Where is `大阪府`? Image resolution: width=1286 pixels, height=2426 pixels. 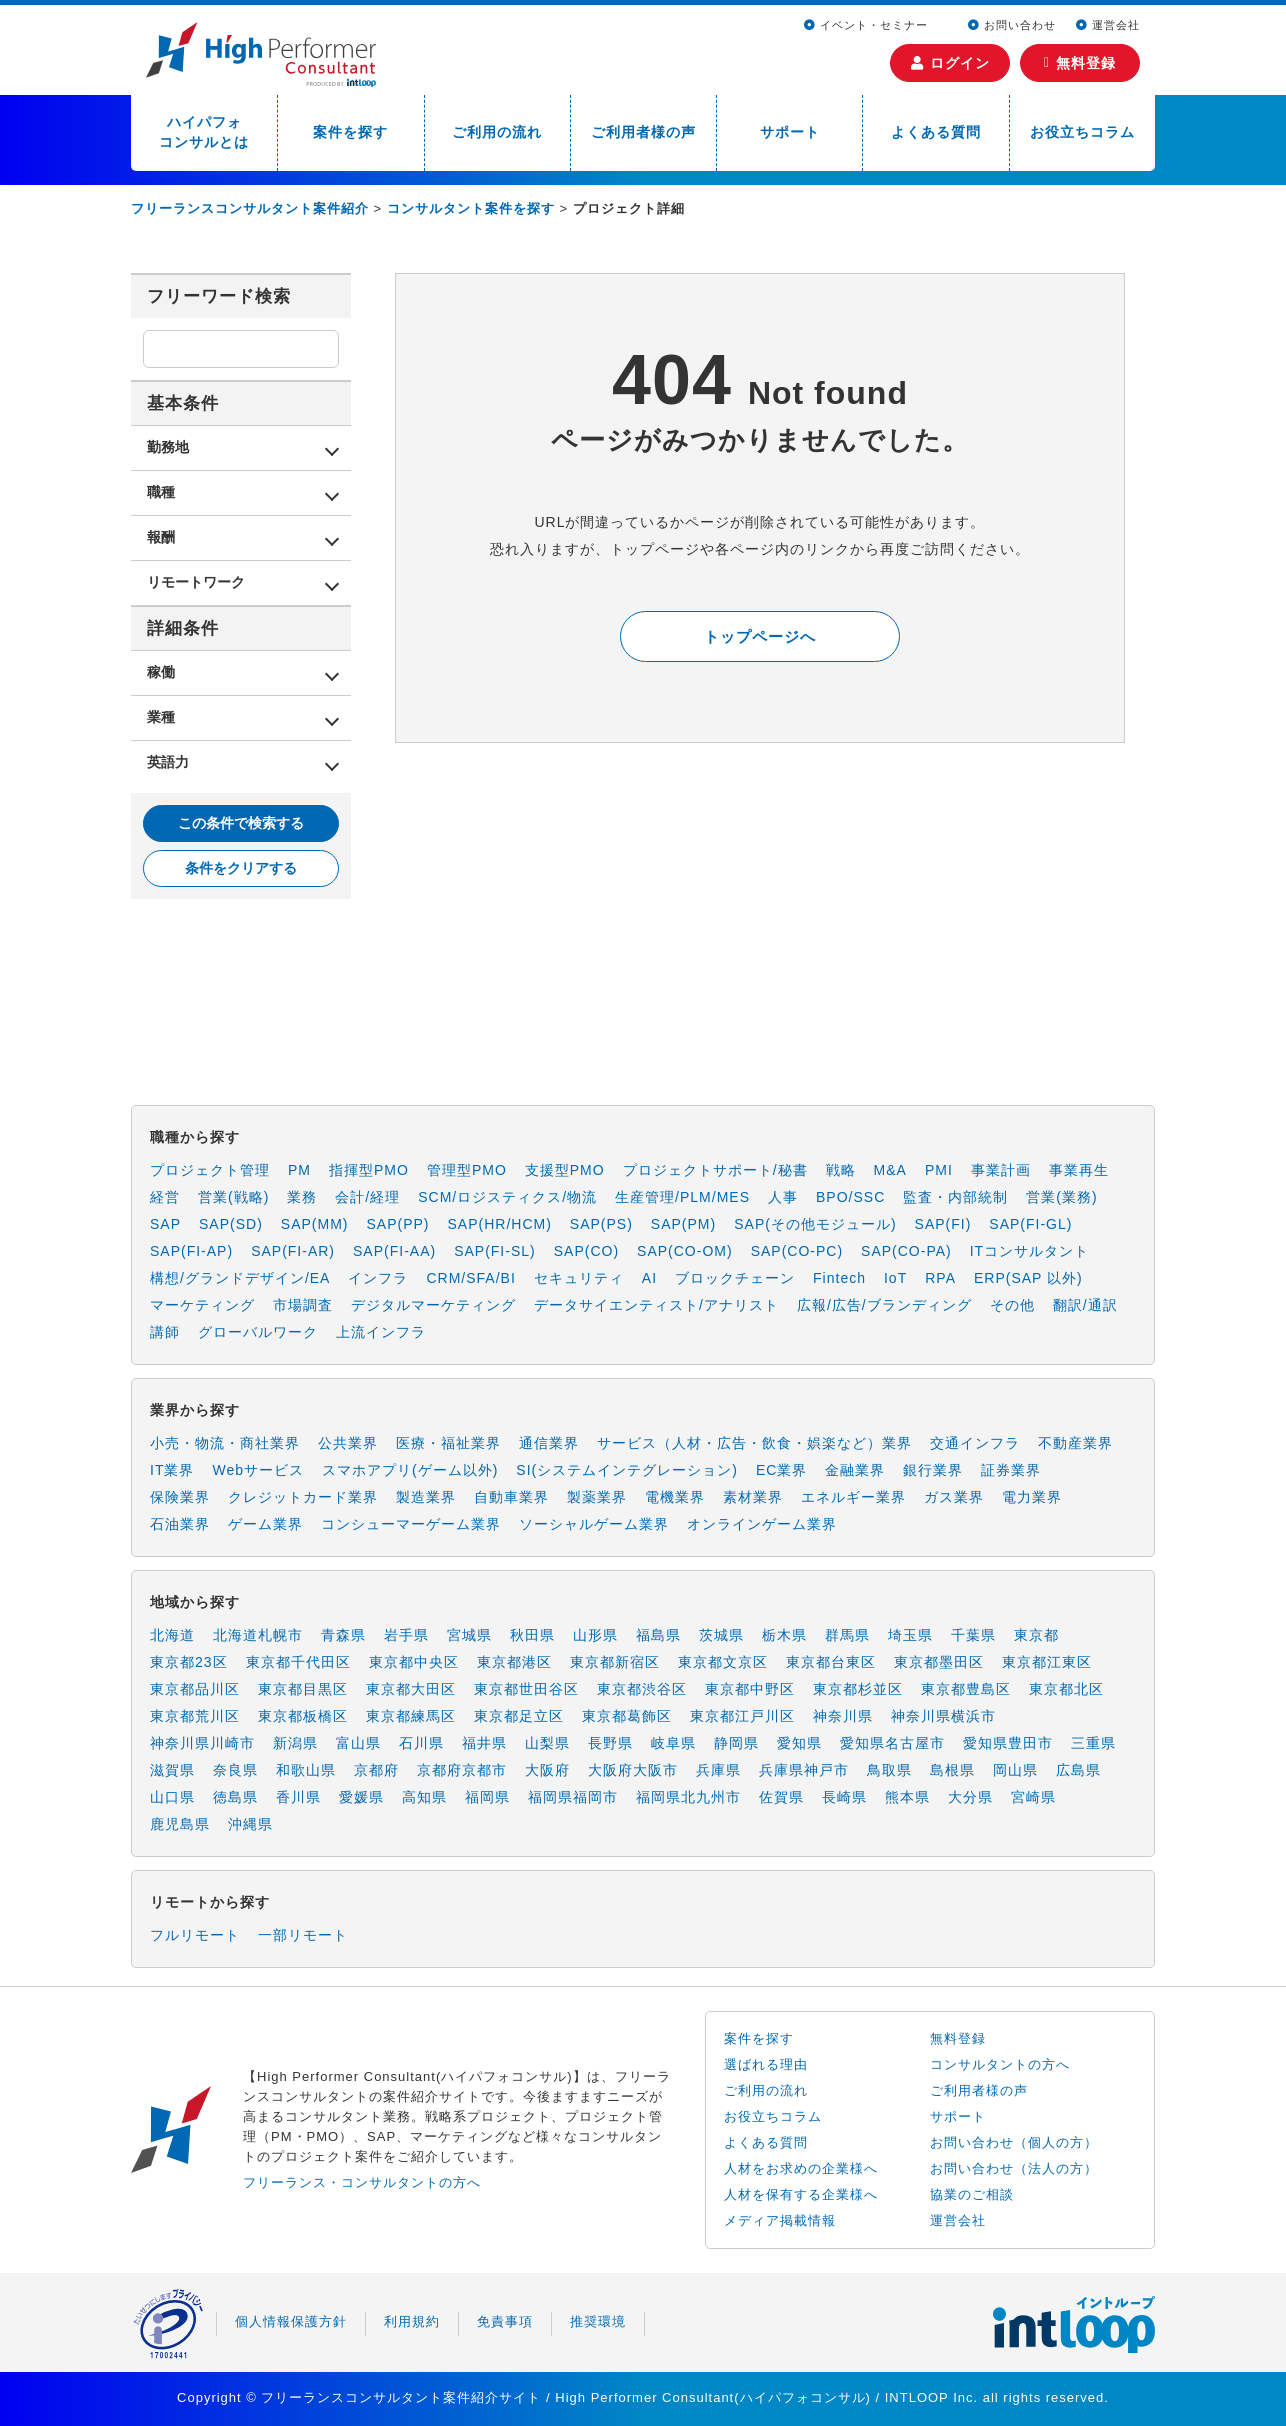
大阪府 is located at coordinates (547, 1770).